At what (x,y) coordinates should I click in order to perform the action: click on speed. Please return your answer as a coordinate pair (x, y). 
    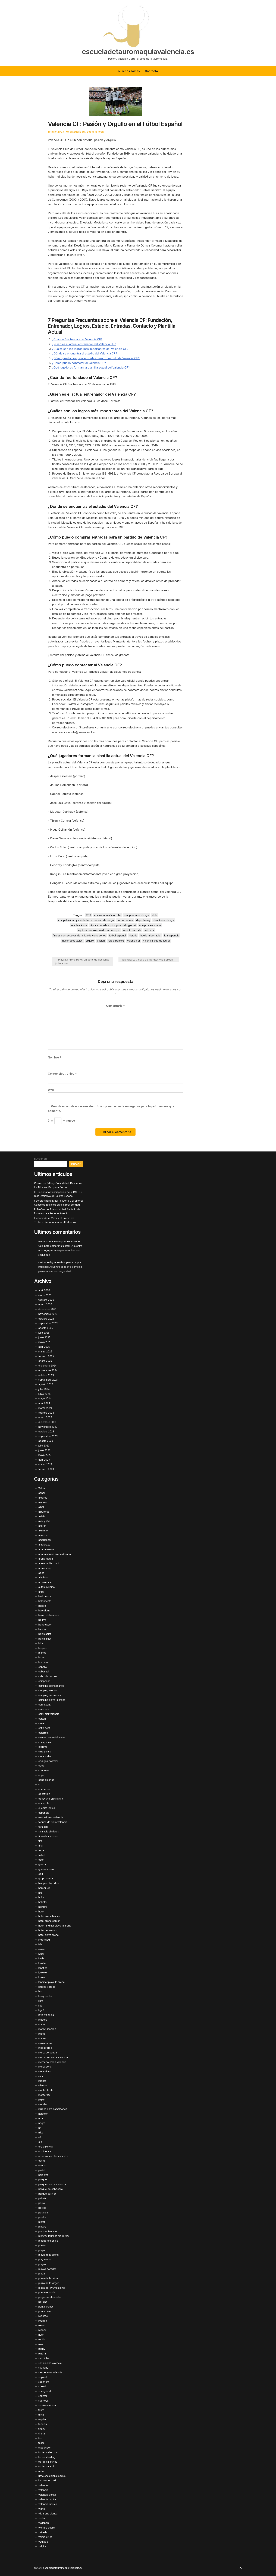
    Looking at the image, I should click on (42, 2386).